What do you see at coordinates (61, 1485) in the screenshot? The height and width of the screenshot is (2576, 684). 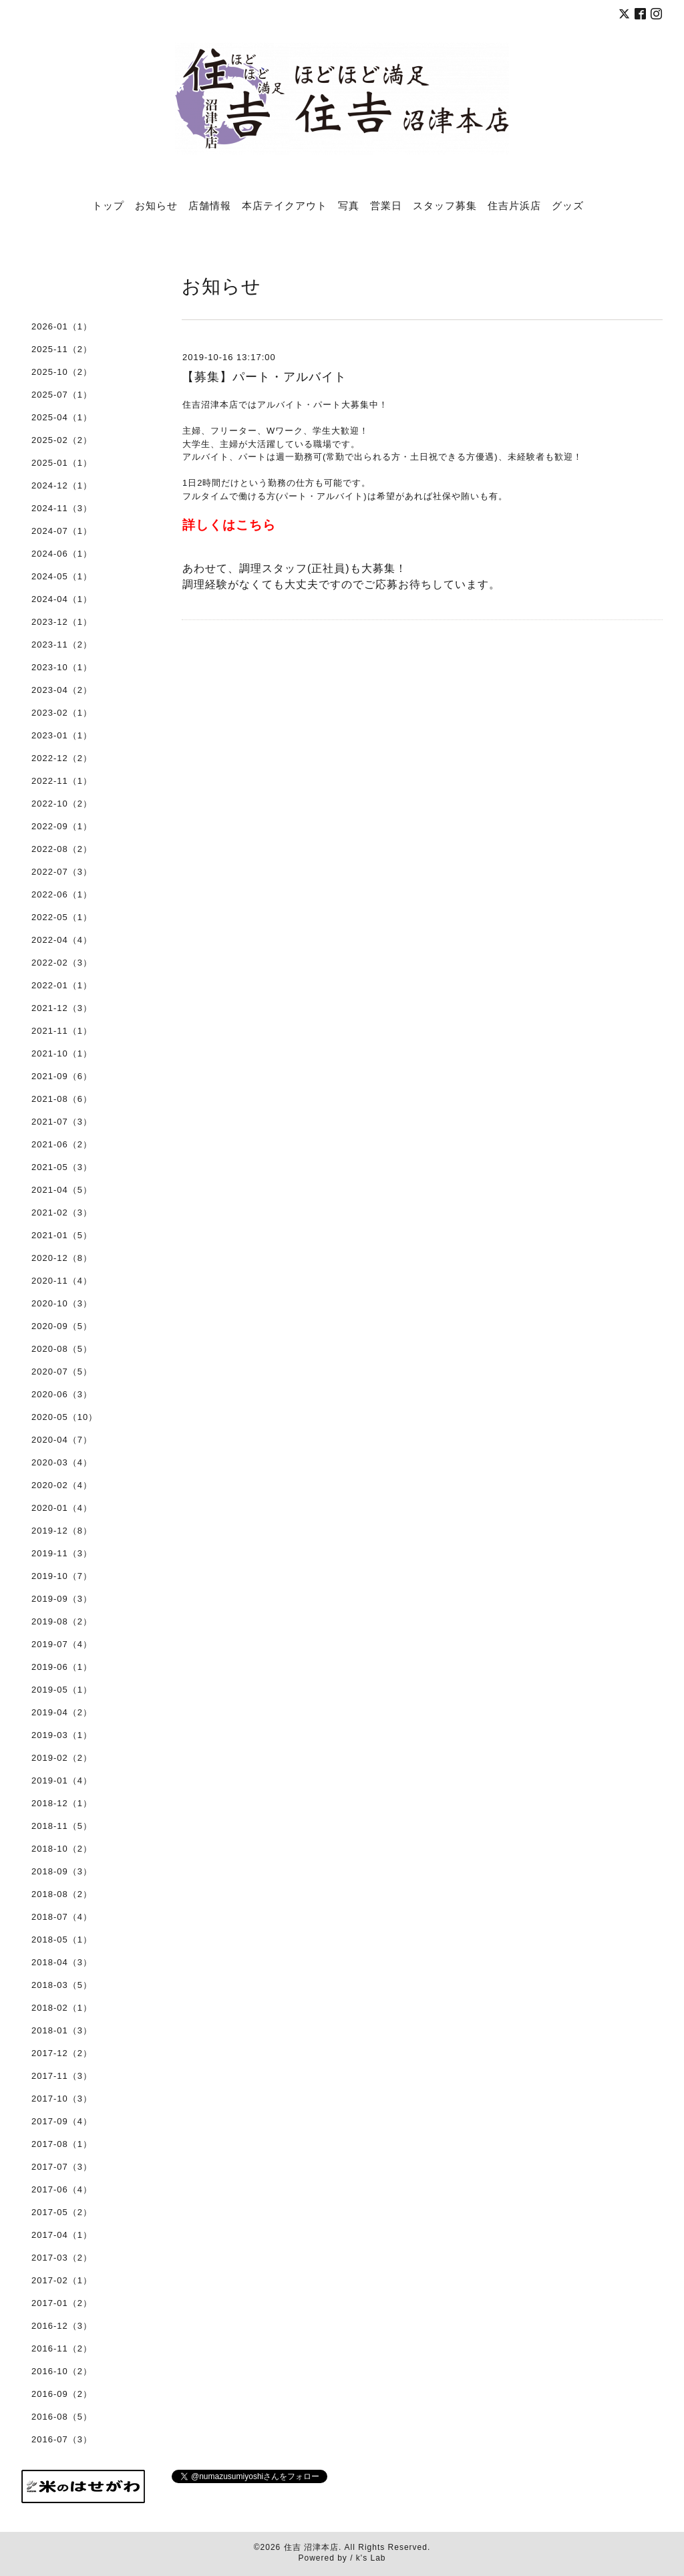 I see `2020-02（4）` at bounding box center [61, 1485].